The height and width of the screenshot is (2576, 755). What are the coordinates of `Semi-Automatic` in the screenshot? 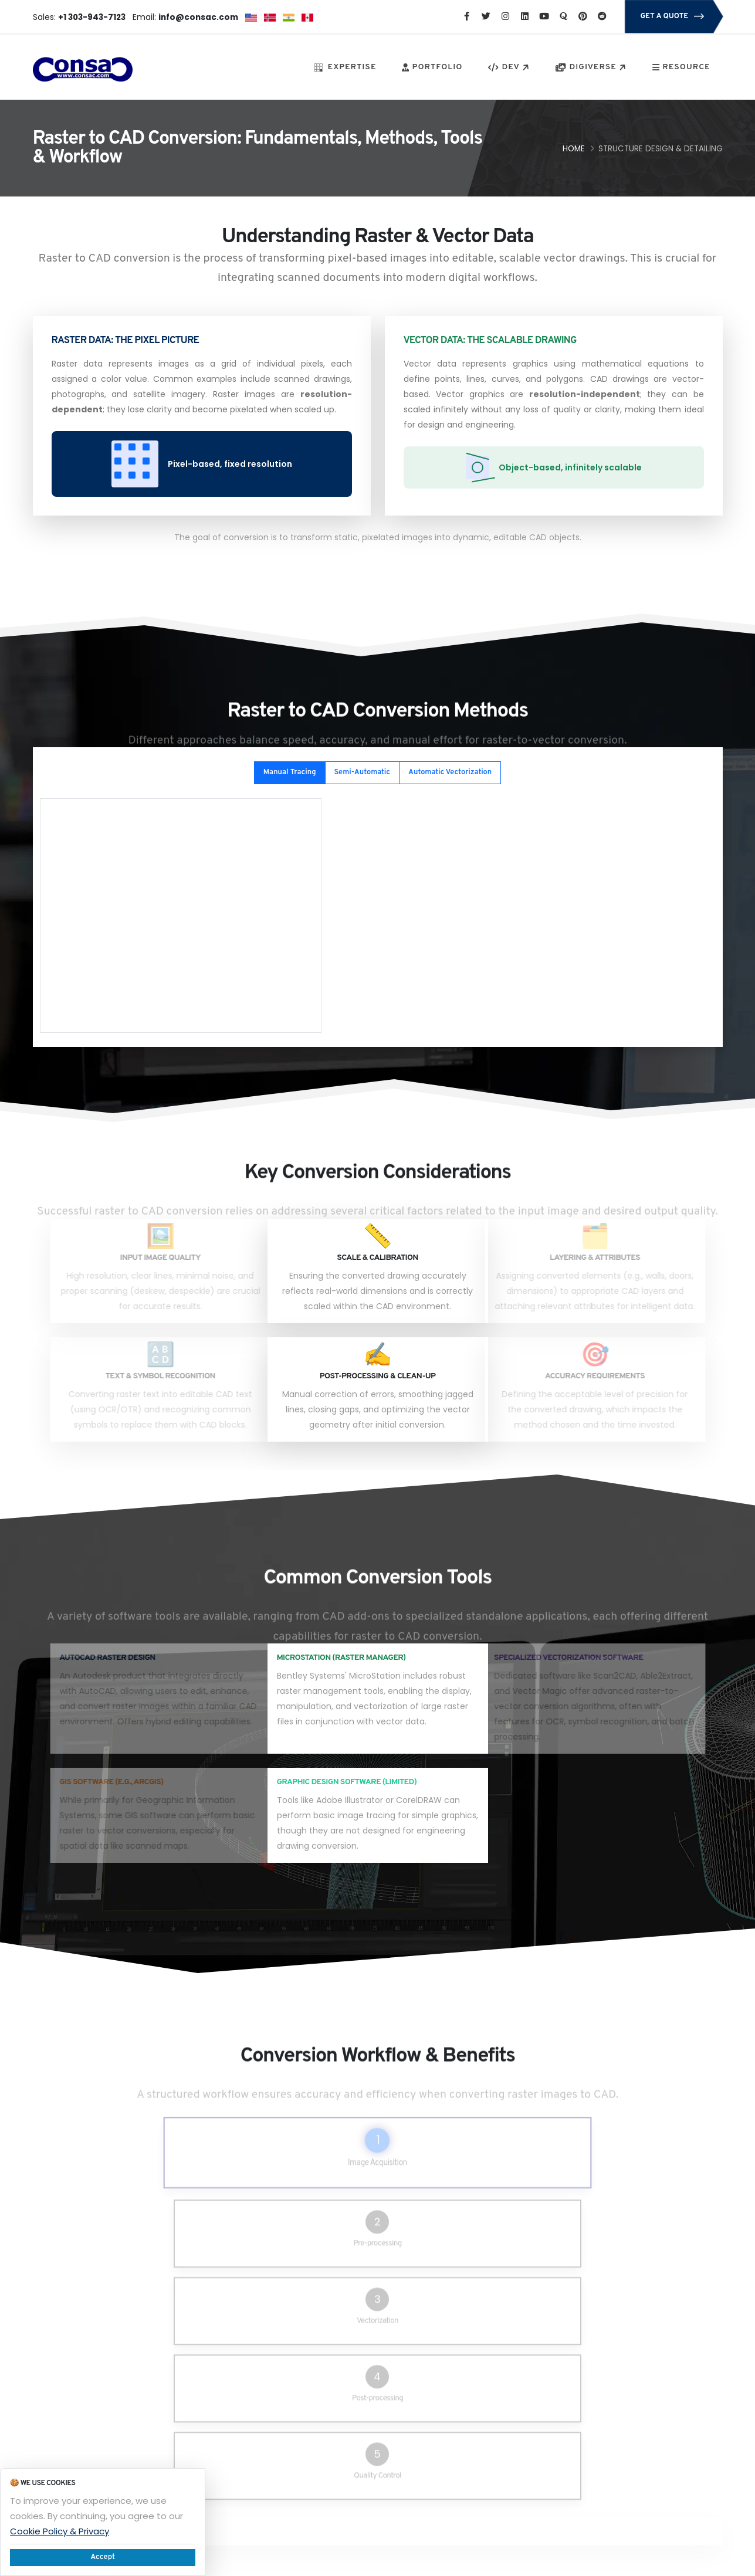 It's located at (362, 772).